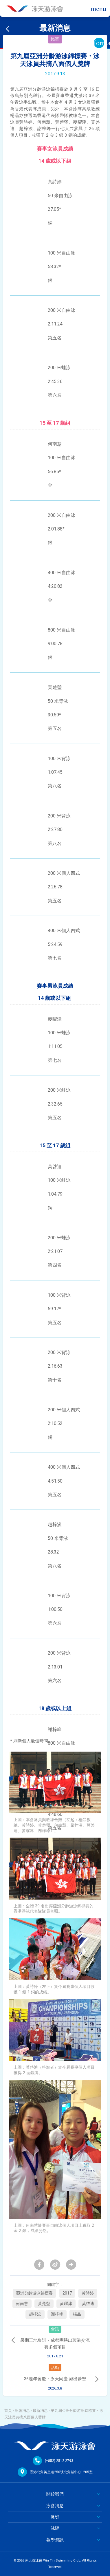 The height and width of the screenshot is (2576, 110). I want to click on 最新消息, so click(40, 2410).